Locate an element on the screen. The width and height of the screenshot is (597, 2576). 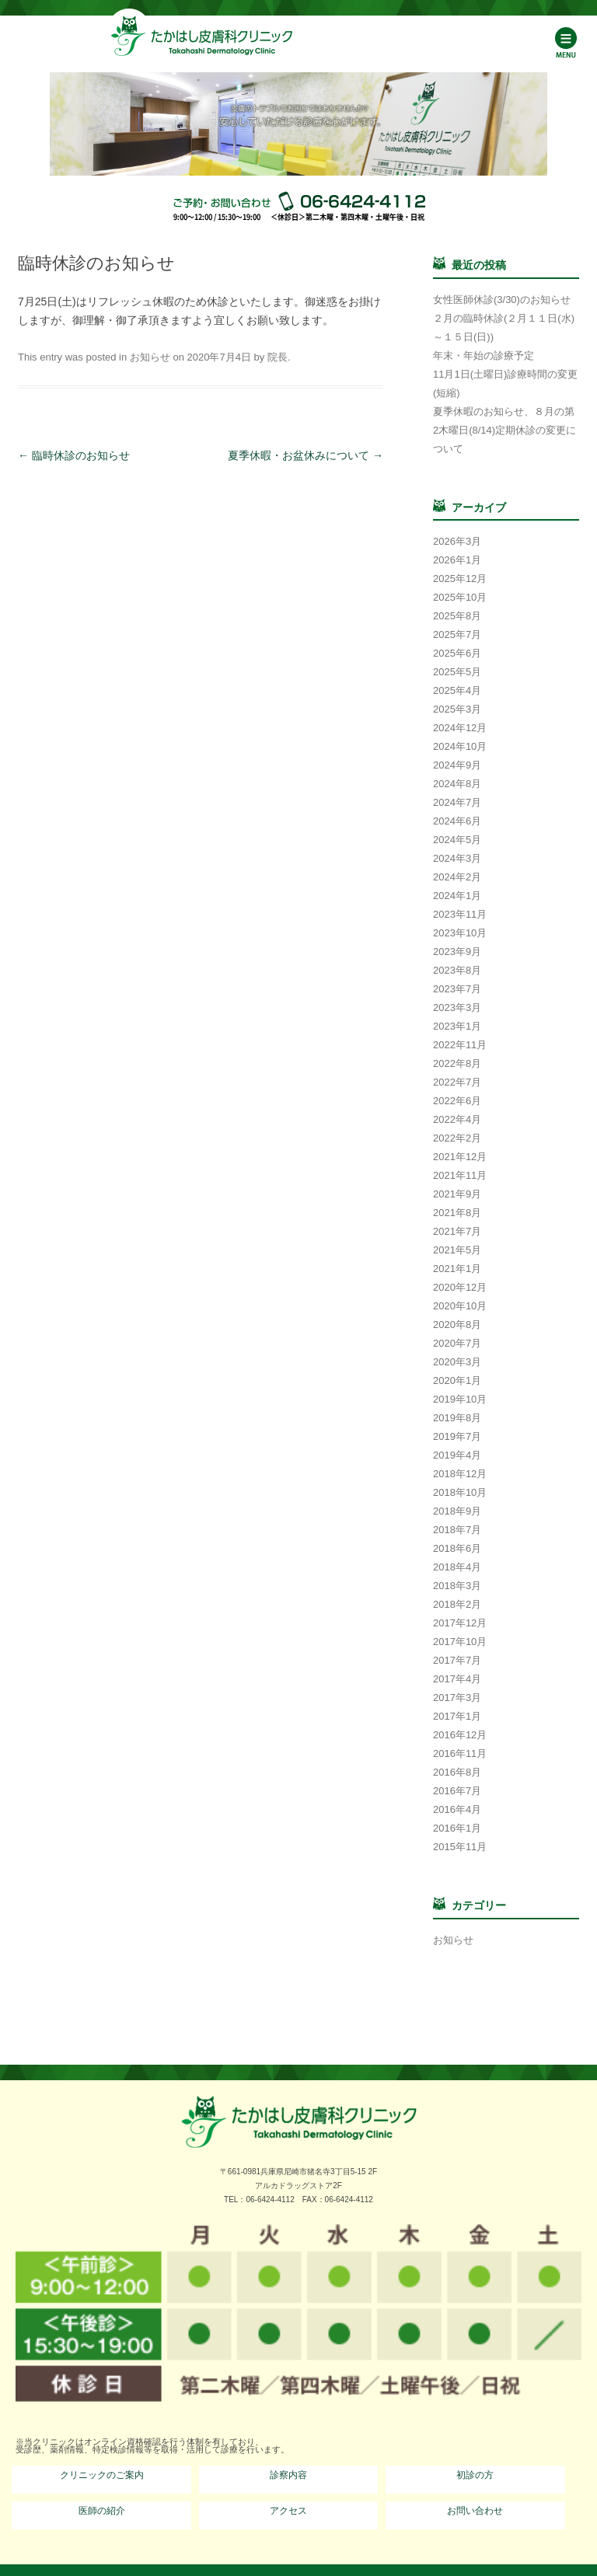
診察内容 is located at coordinates (288, 2475).